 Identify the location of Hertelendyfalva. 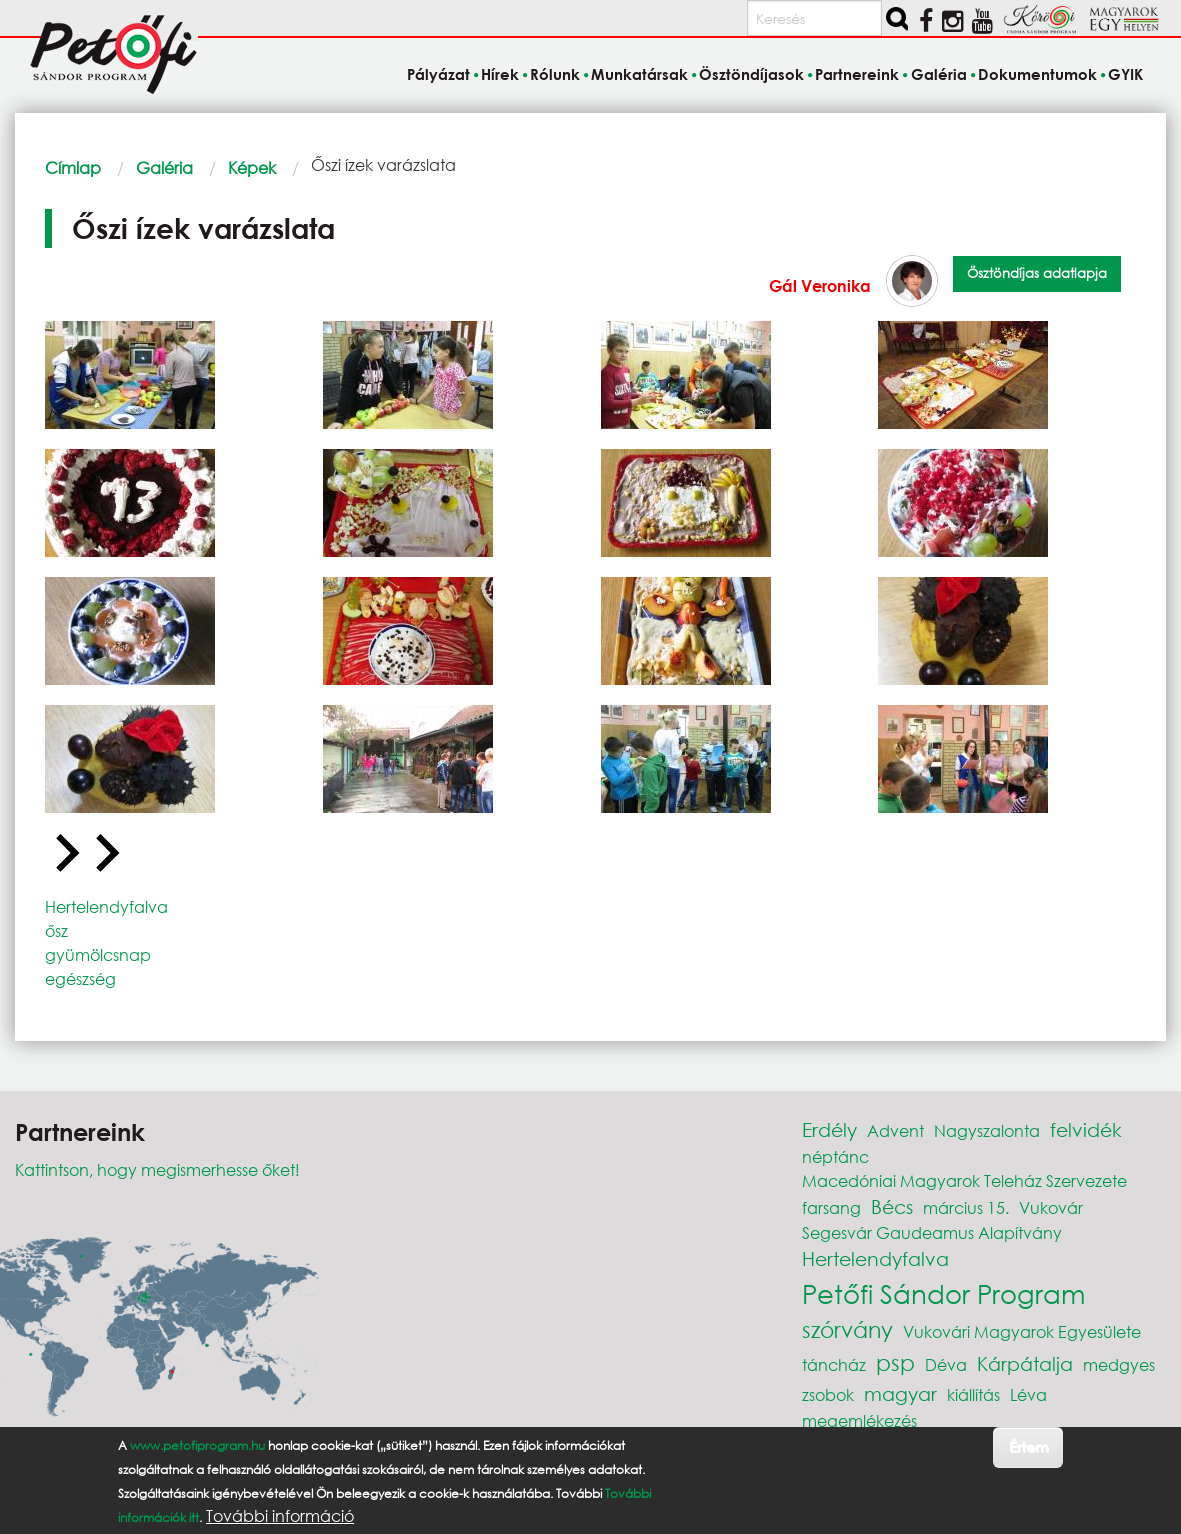
(106, 906).